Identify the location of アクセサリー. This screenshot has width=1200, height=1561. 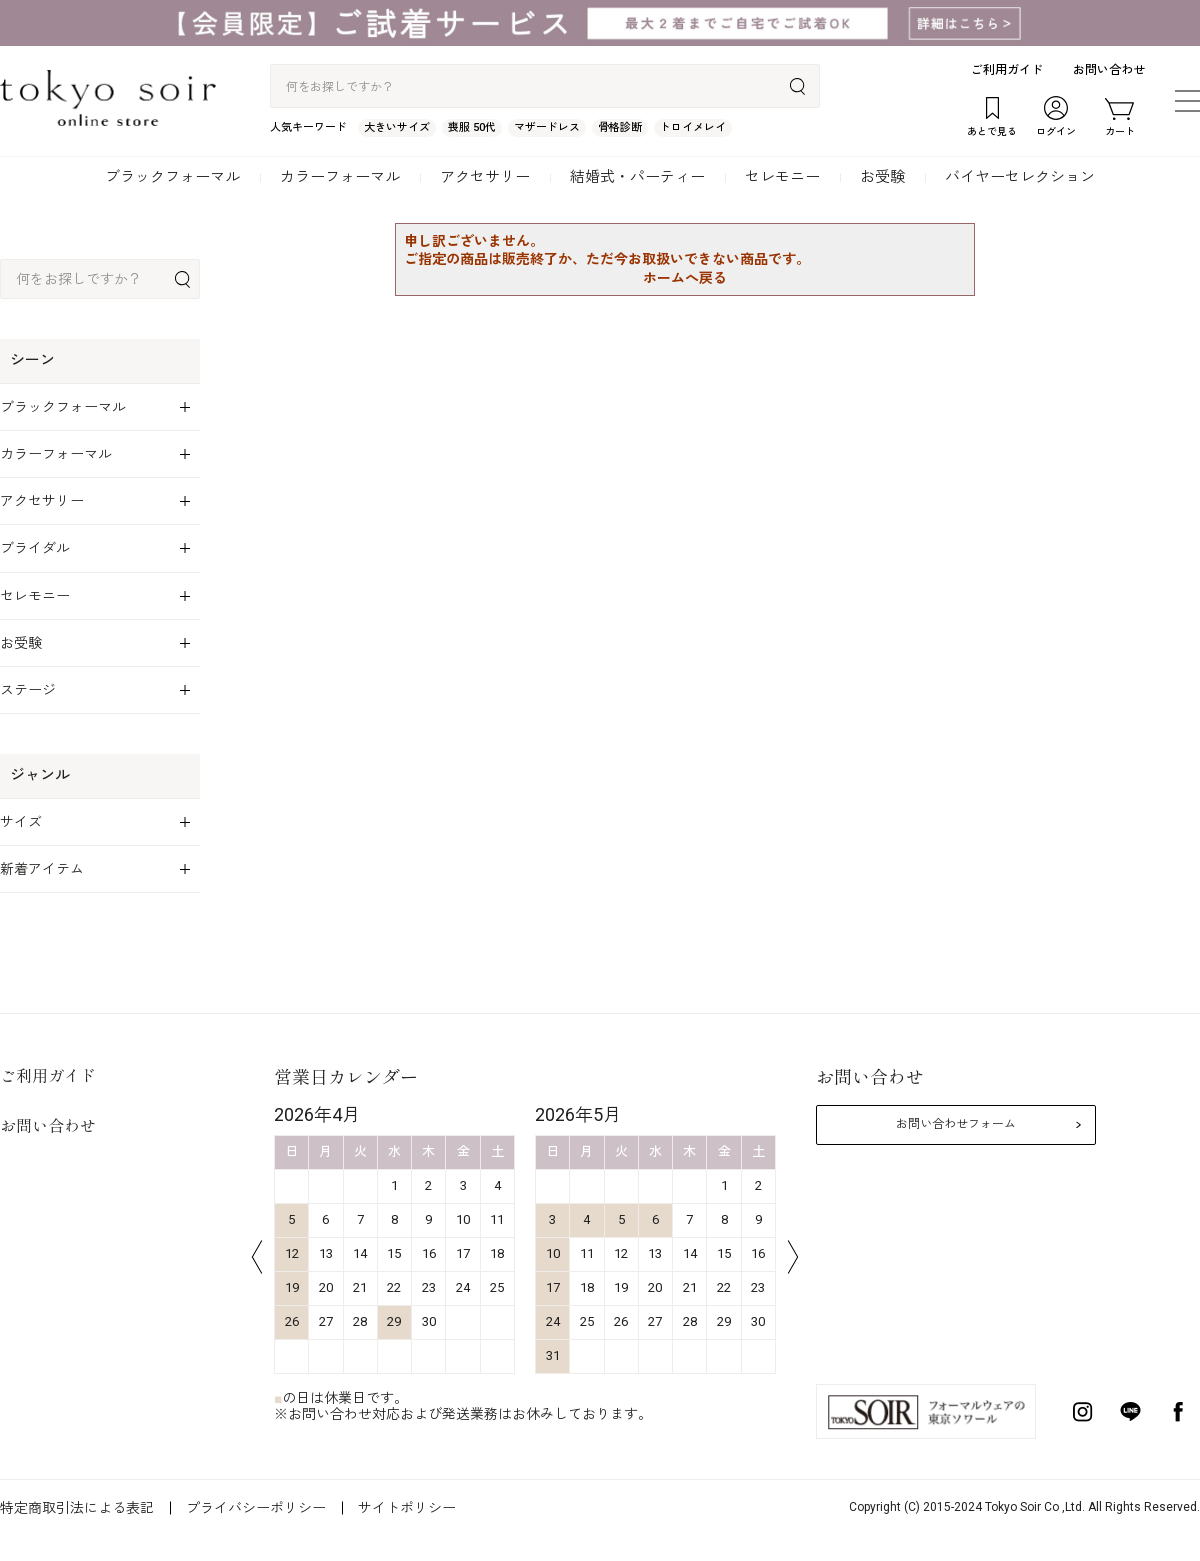
(485, 177).